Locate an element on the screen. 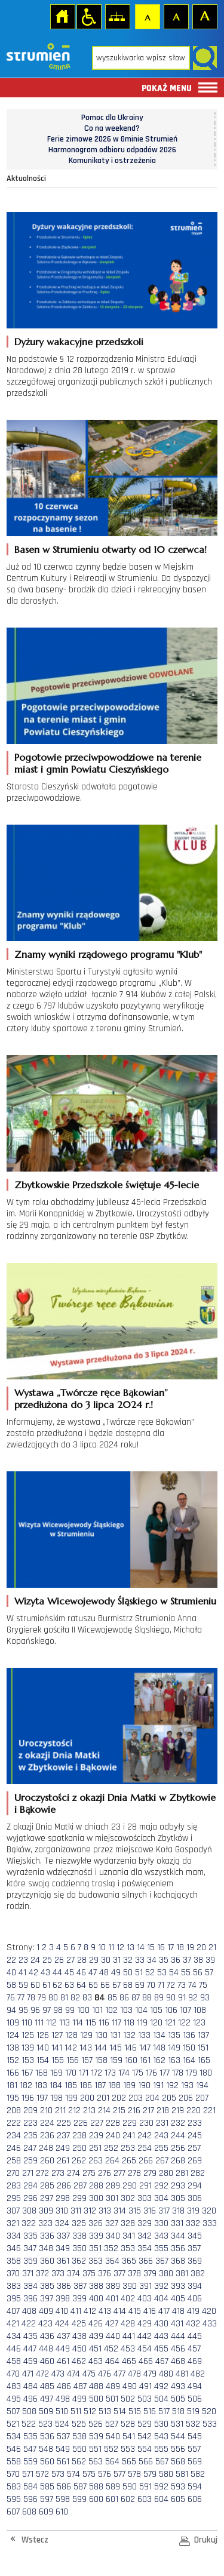  34 is located at coordinates (152, 1960).